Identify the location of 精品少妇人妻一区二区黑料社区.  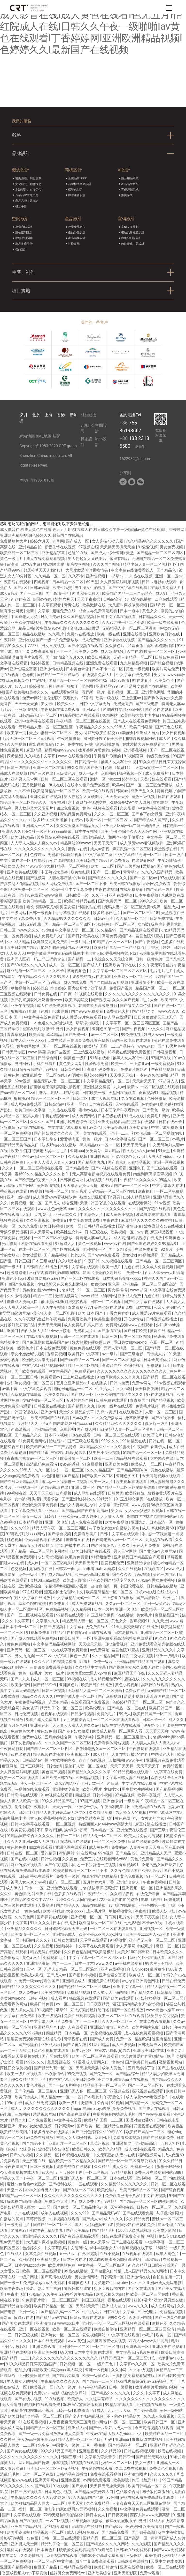
(150, 564).